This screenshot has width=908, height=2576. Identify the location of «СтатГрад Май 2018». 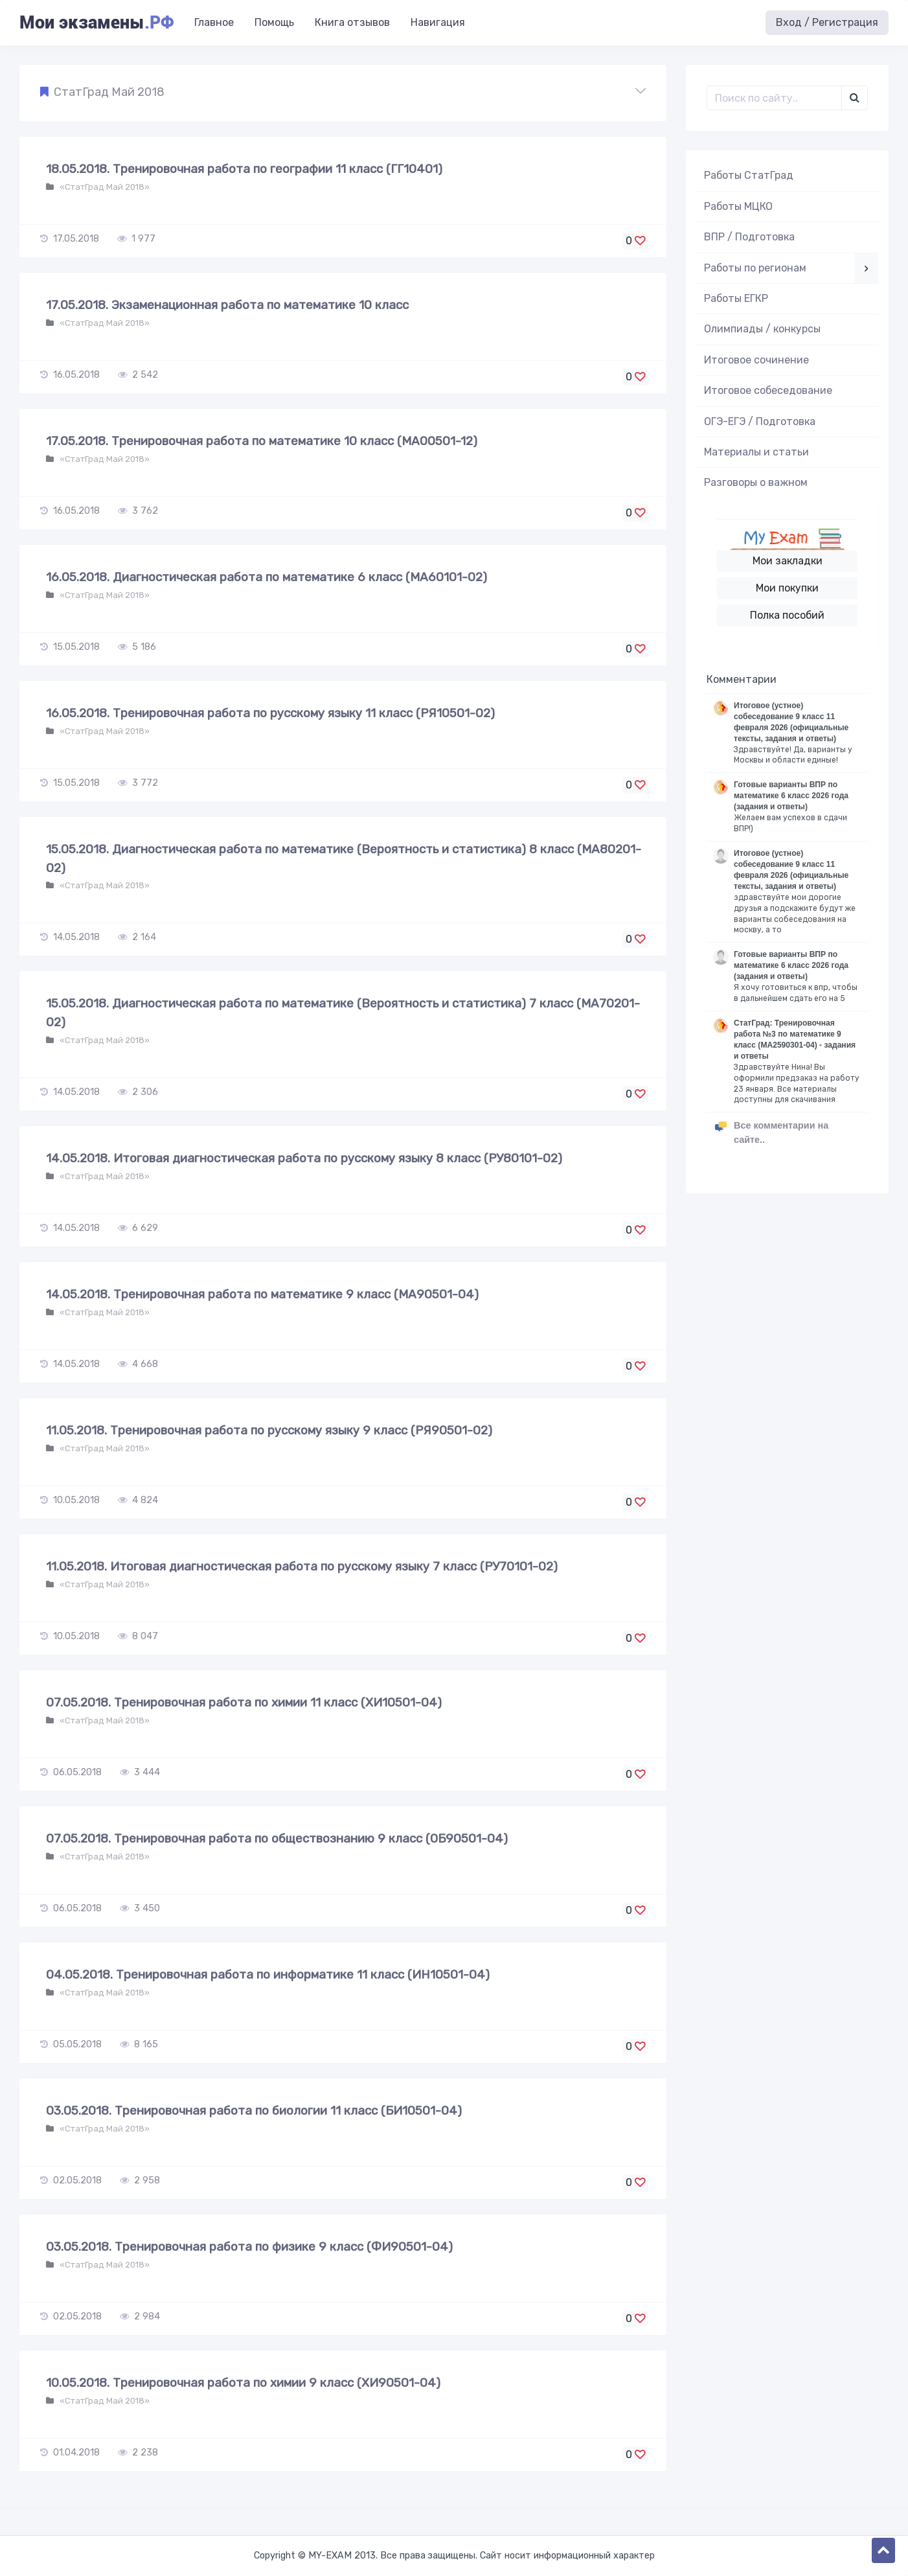
(104, 187).